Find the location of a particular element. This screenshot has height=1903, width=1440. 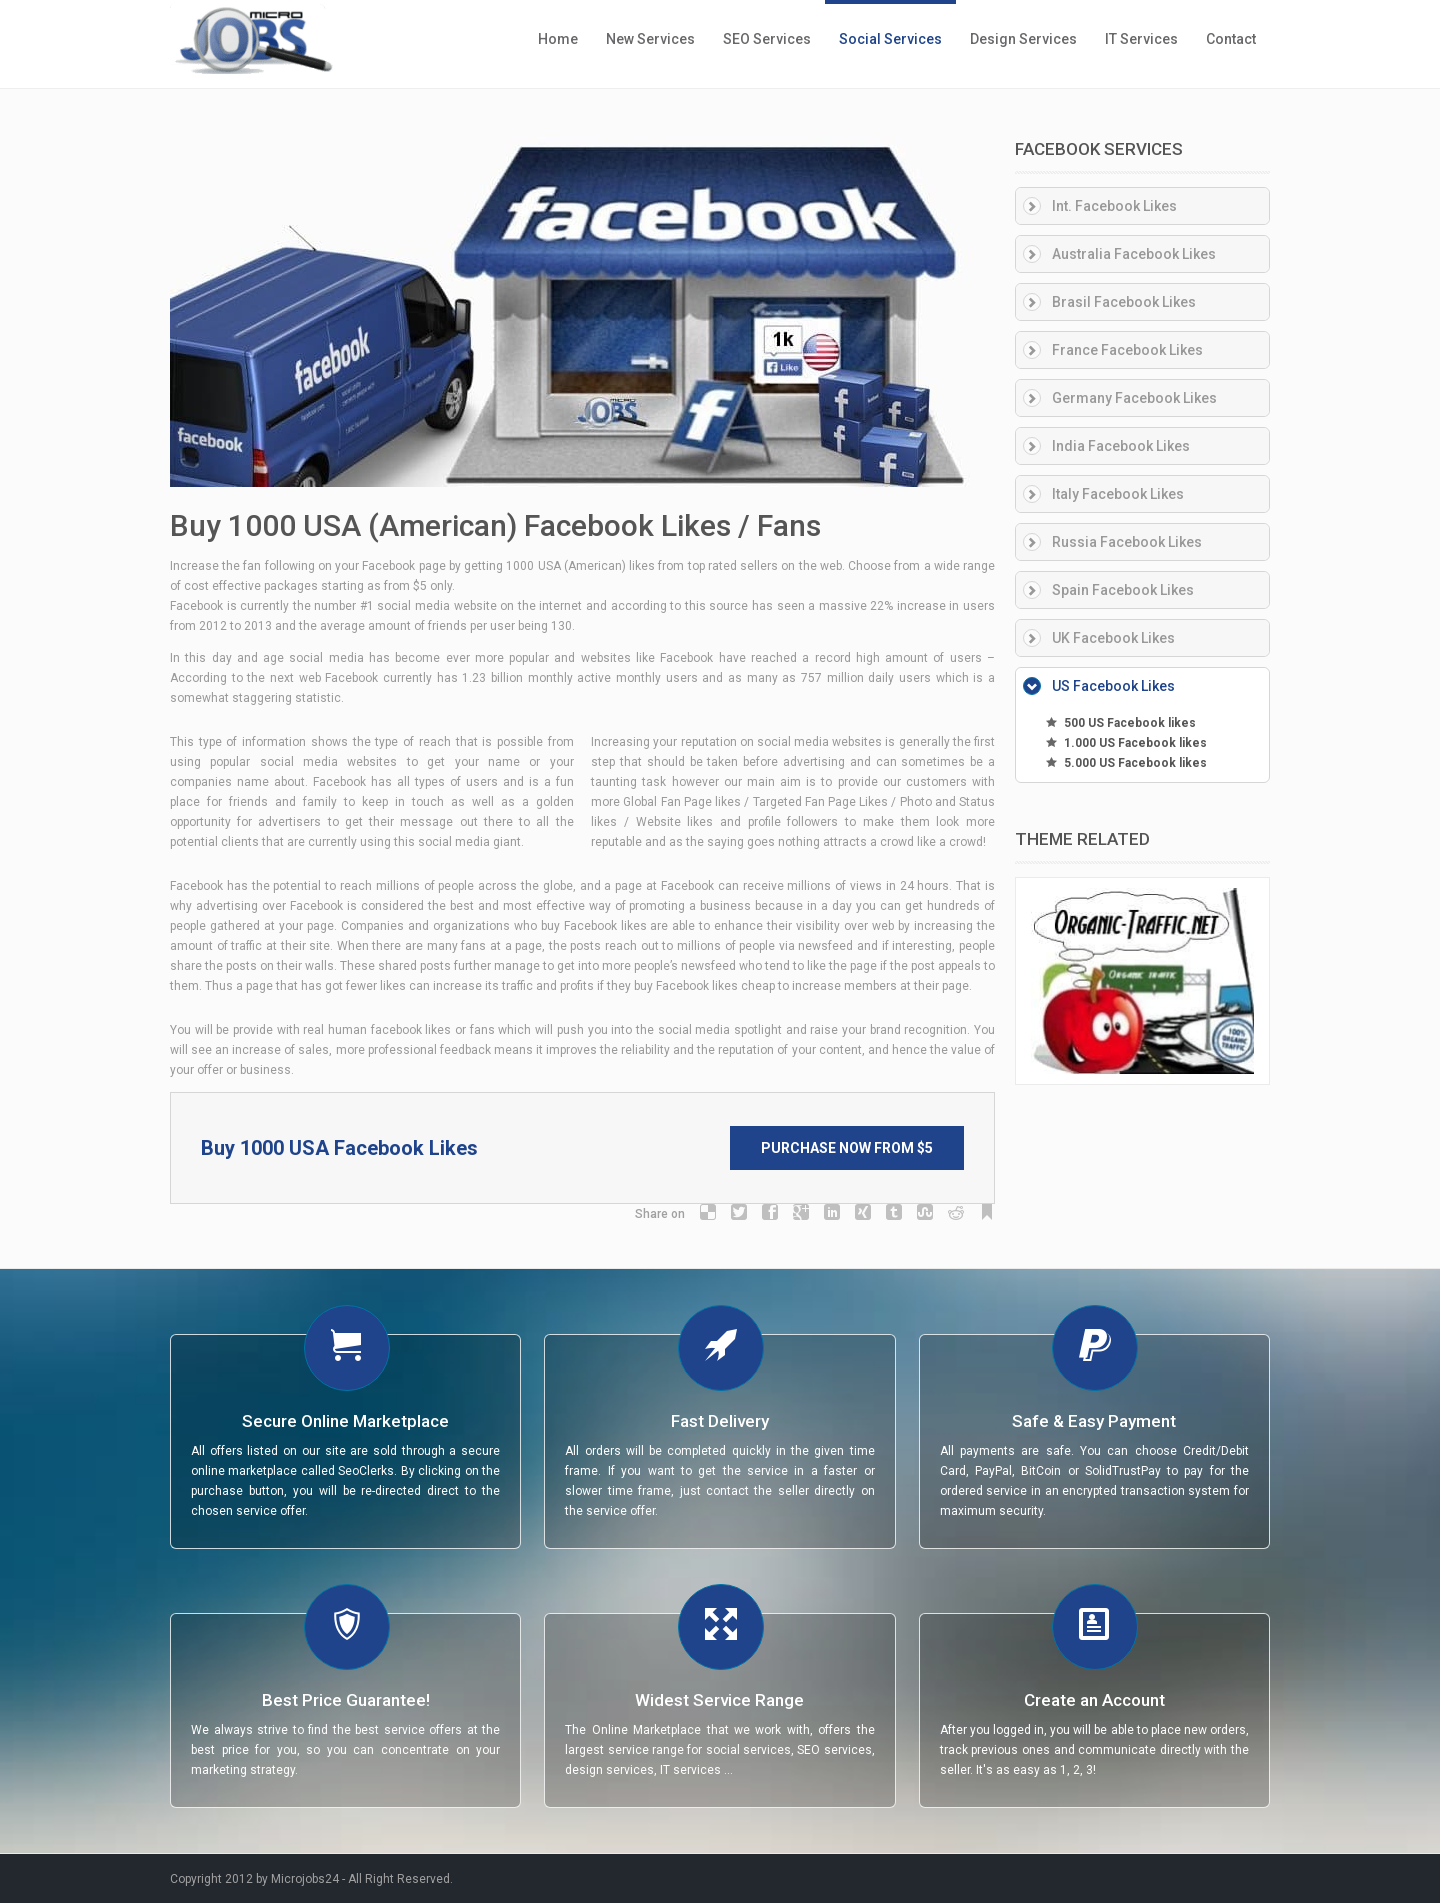

Germany Facebook Likes is located at coordinates (1134, 398).